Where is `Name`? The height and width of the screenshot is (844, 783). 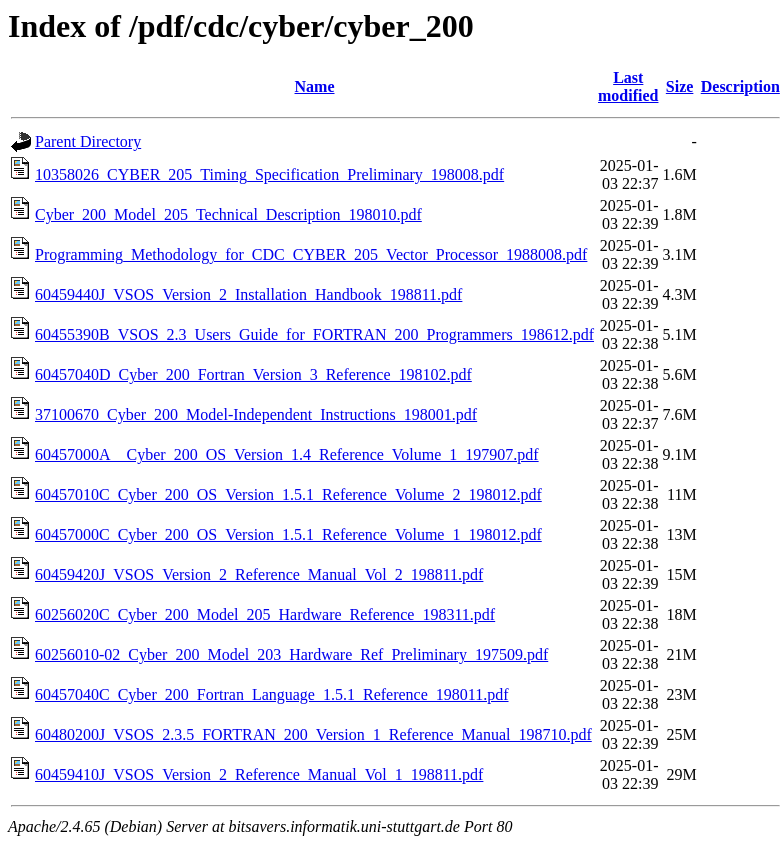 Name is located at coordinates (315, 86).